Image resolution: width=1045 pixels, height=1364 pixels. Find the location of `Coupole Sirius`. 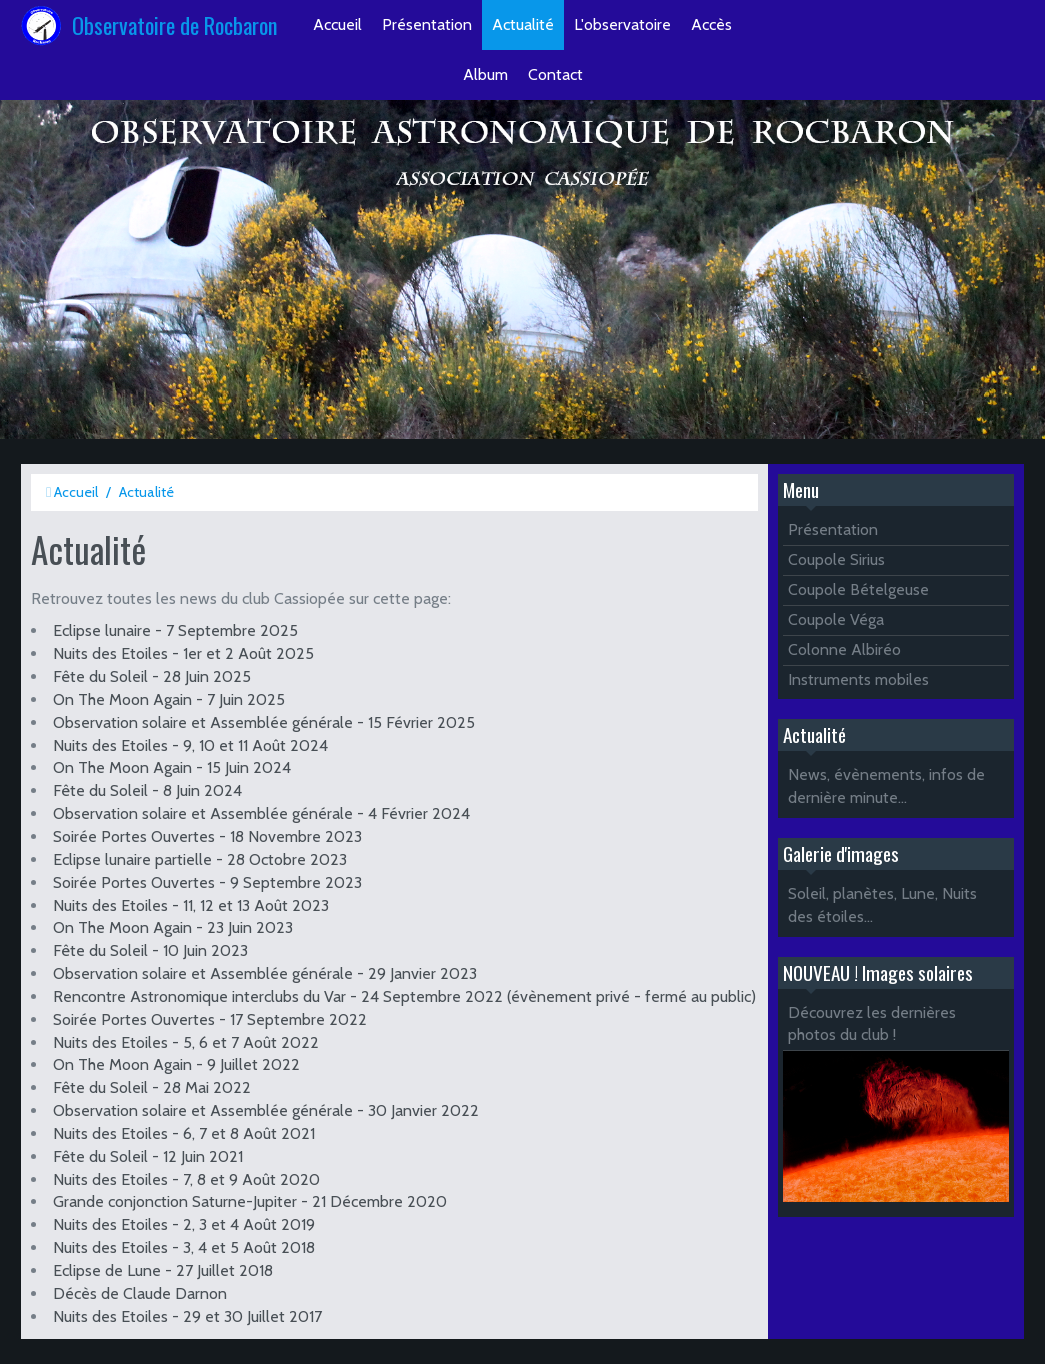

Coupole Sirius is located at coordinates (836, 559).